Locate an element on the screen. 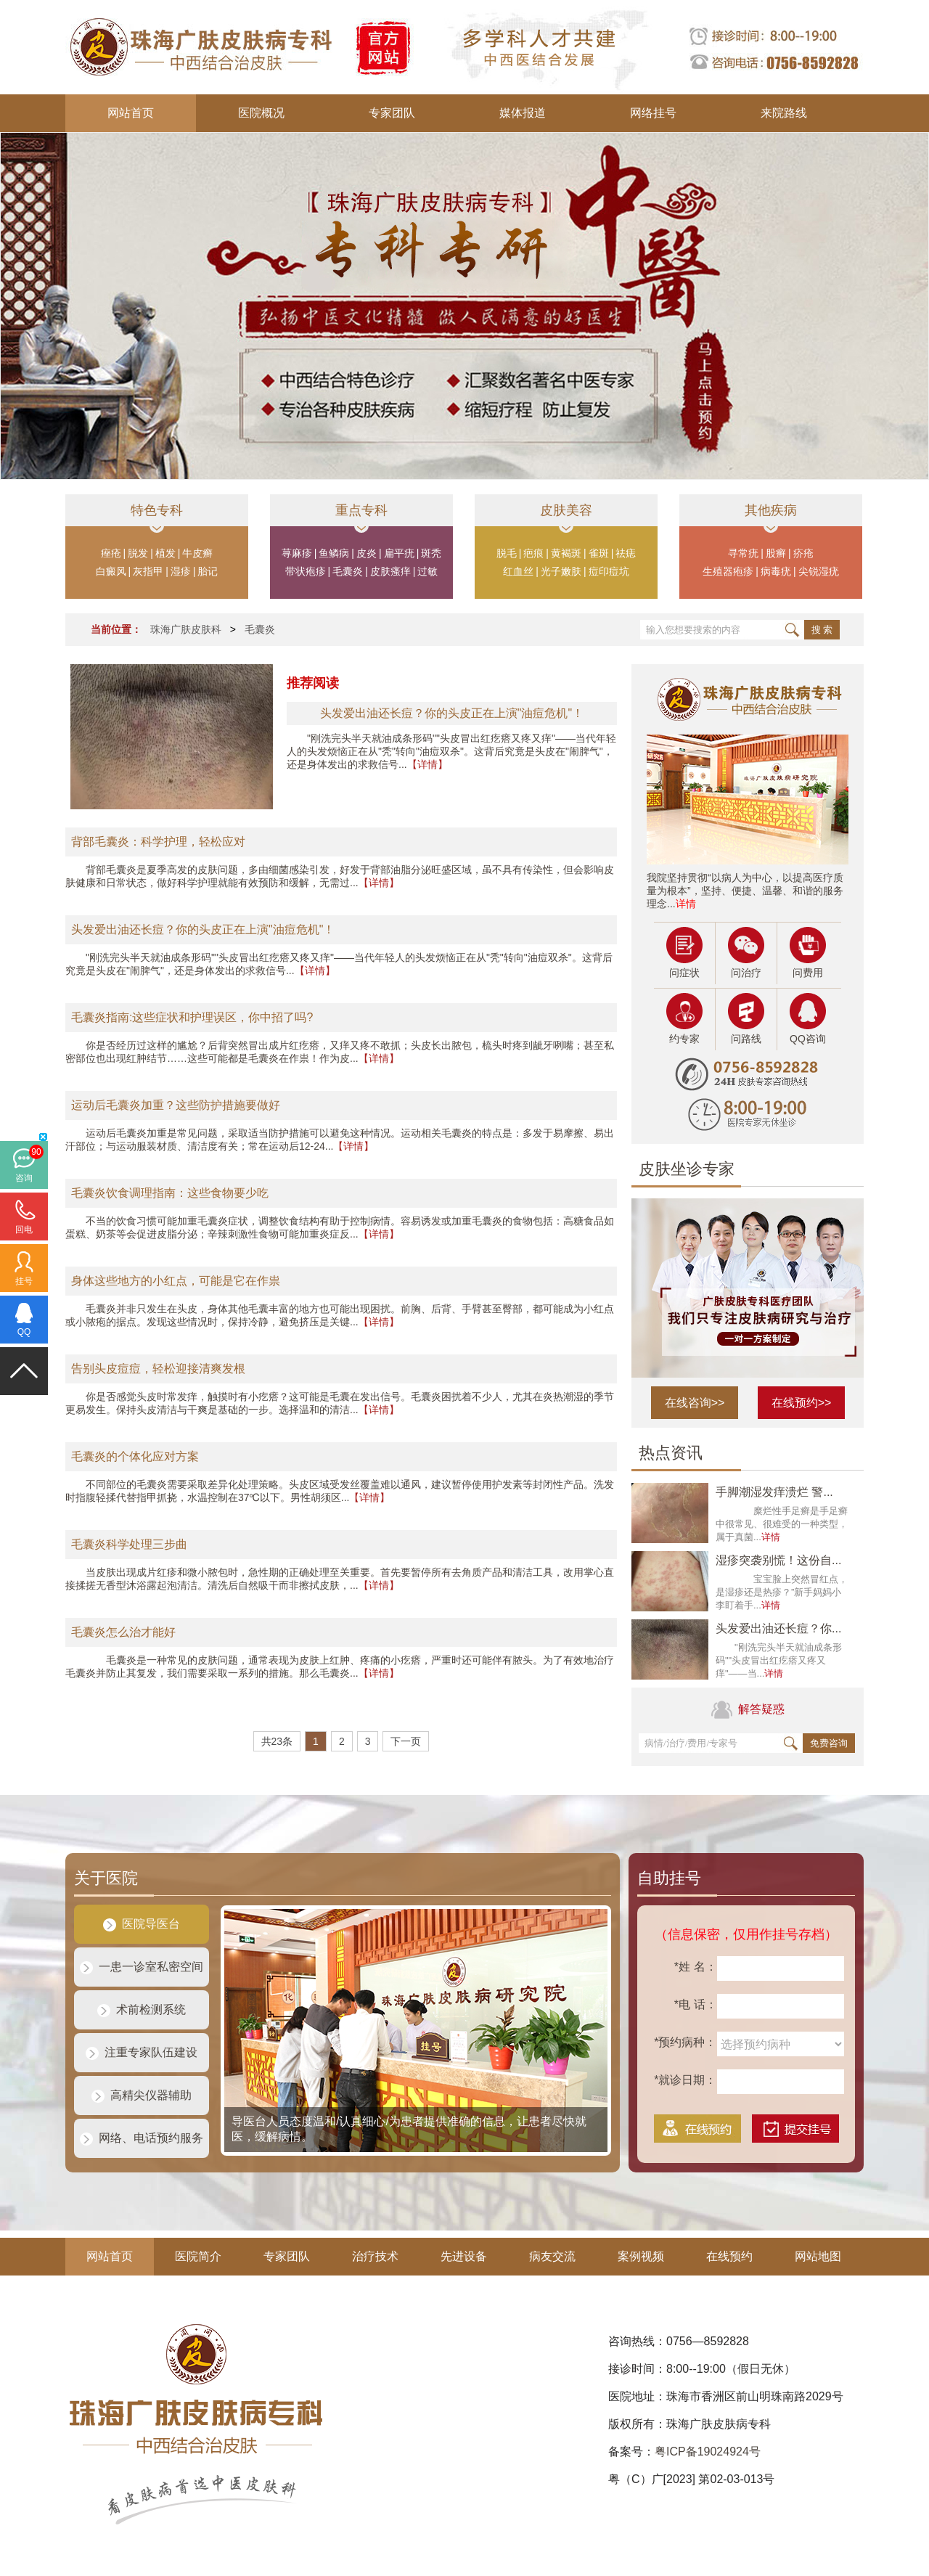 This screenshot has width=929, height=2576. QQ is located at coordinates (24, 1332).